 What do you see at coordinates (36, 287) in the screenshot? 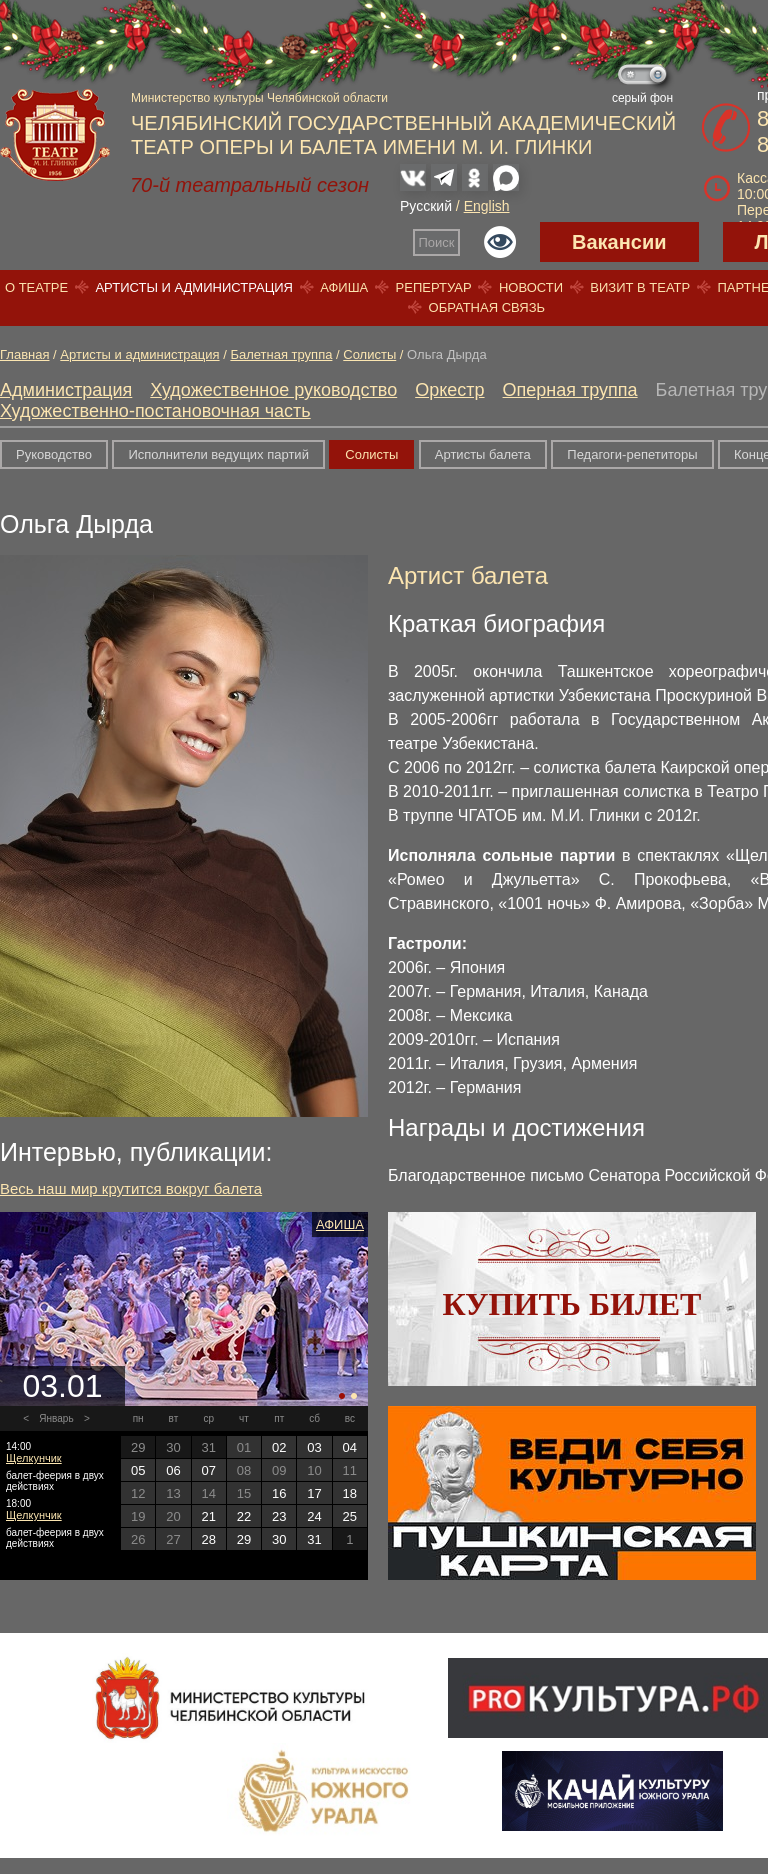
I see `О театре` at bounding box center [36, 287].